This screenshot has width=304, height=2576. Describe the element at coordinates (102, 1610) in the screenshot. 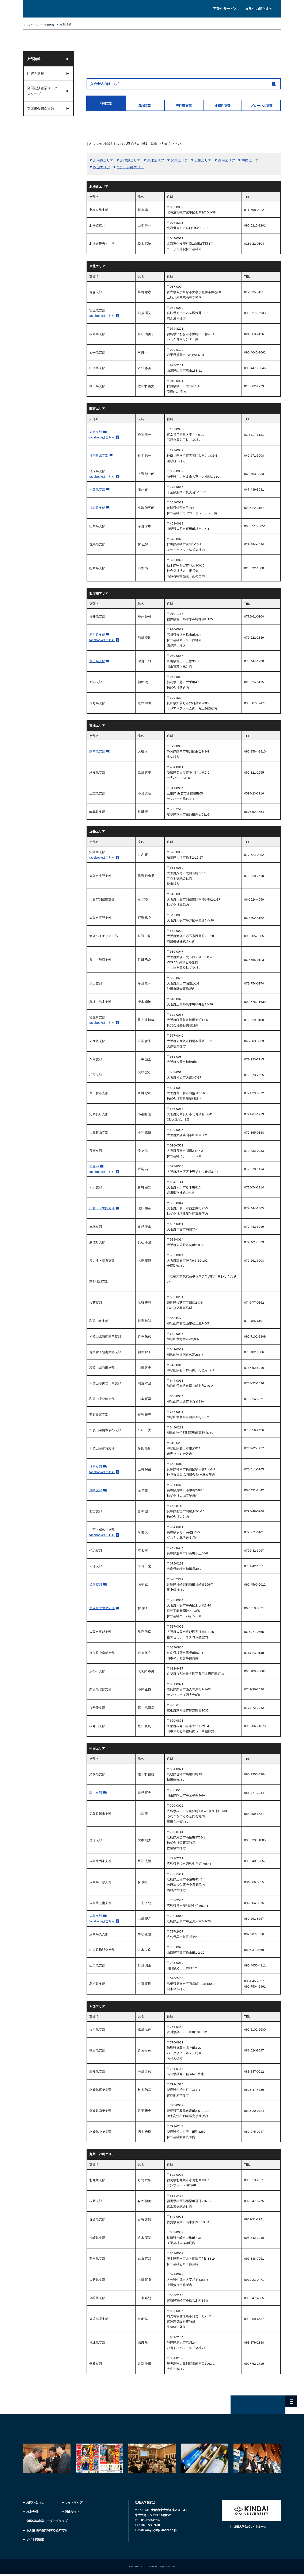

I see `大阪梅北中央支部` at that location.